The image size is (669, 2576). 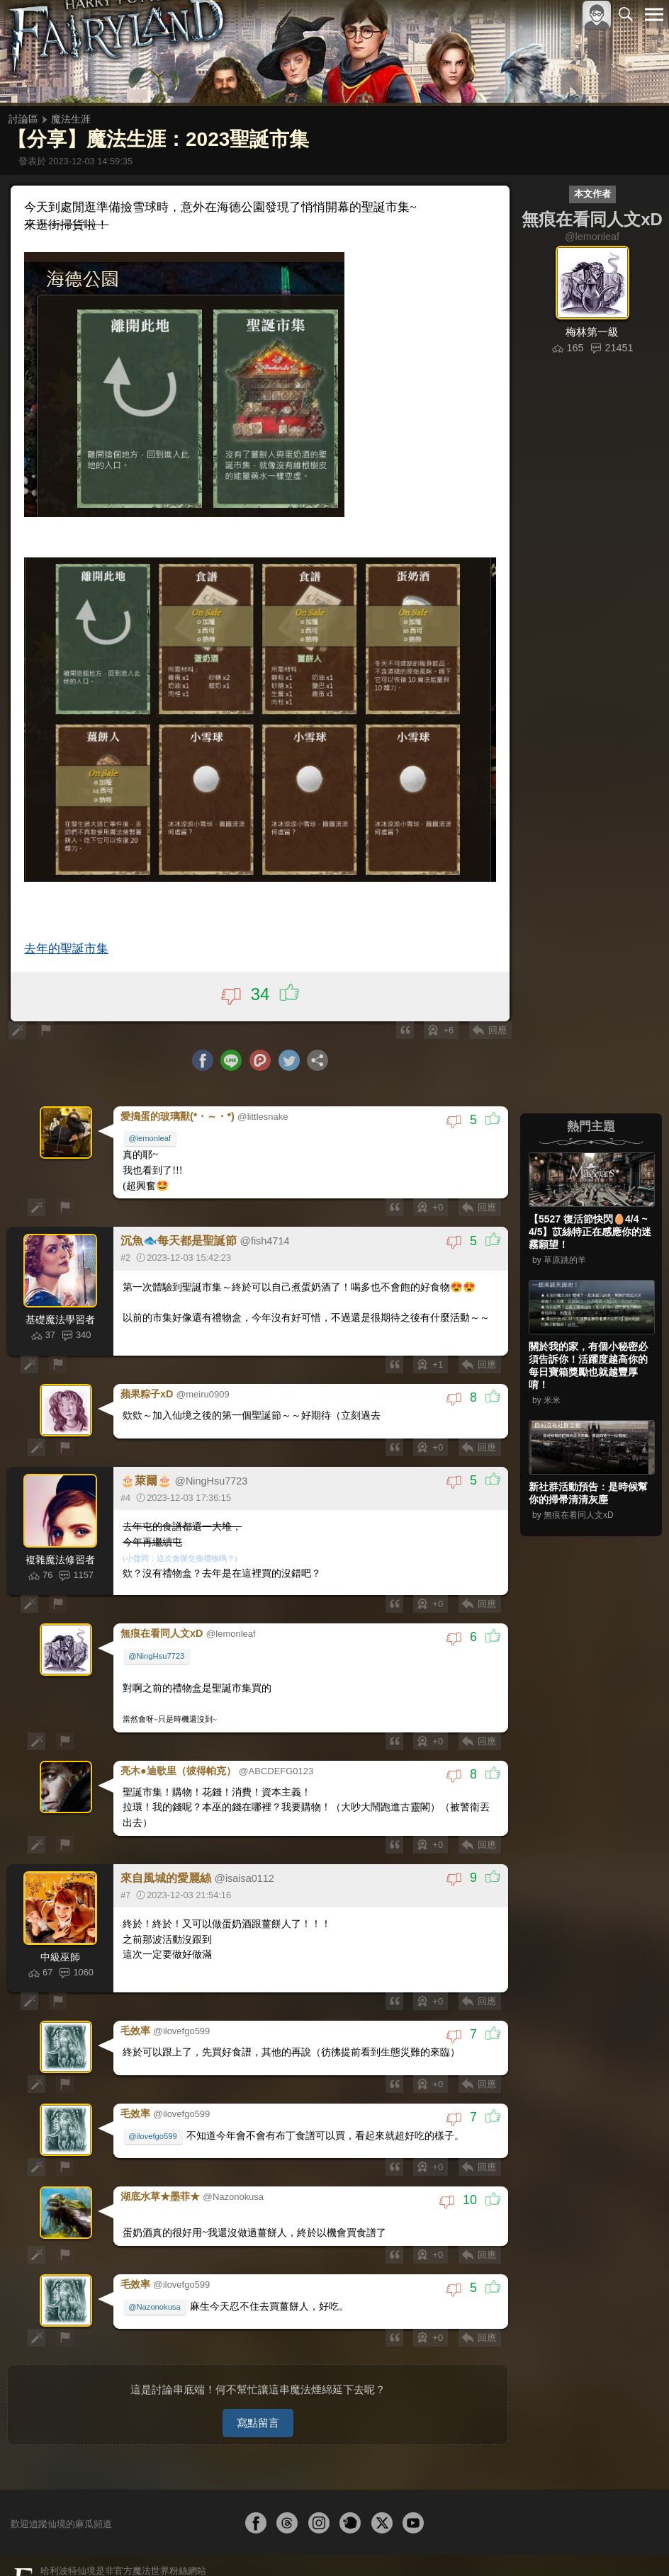 I want to click on 寫點留言, so click(x=258, y=2396).